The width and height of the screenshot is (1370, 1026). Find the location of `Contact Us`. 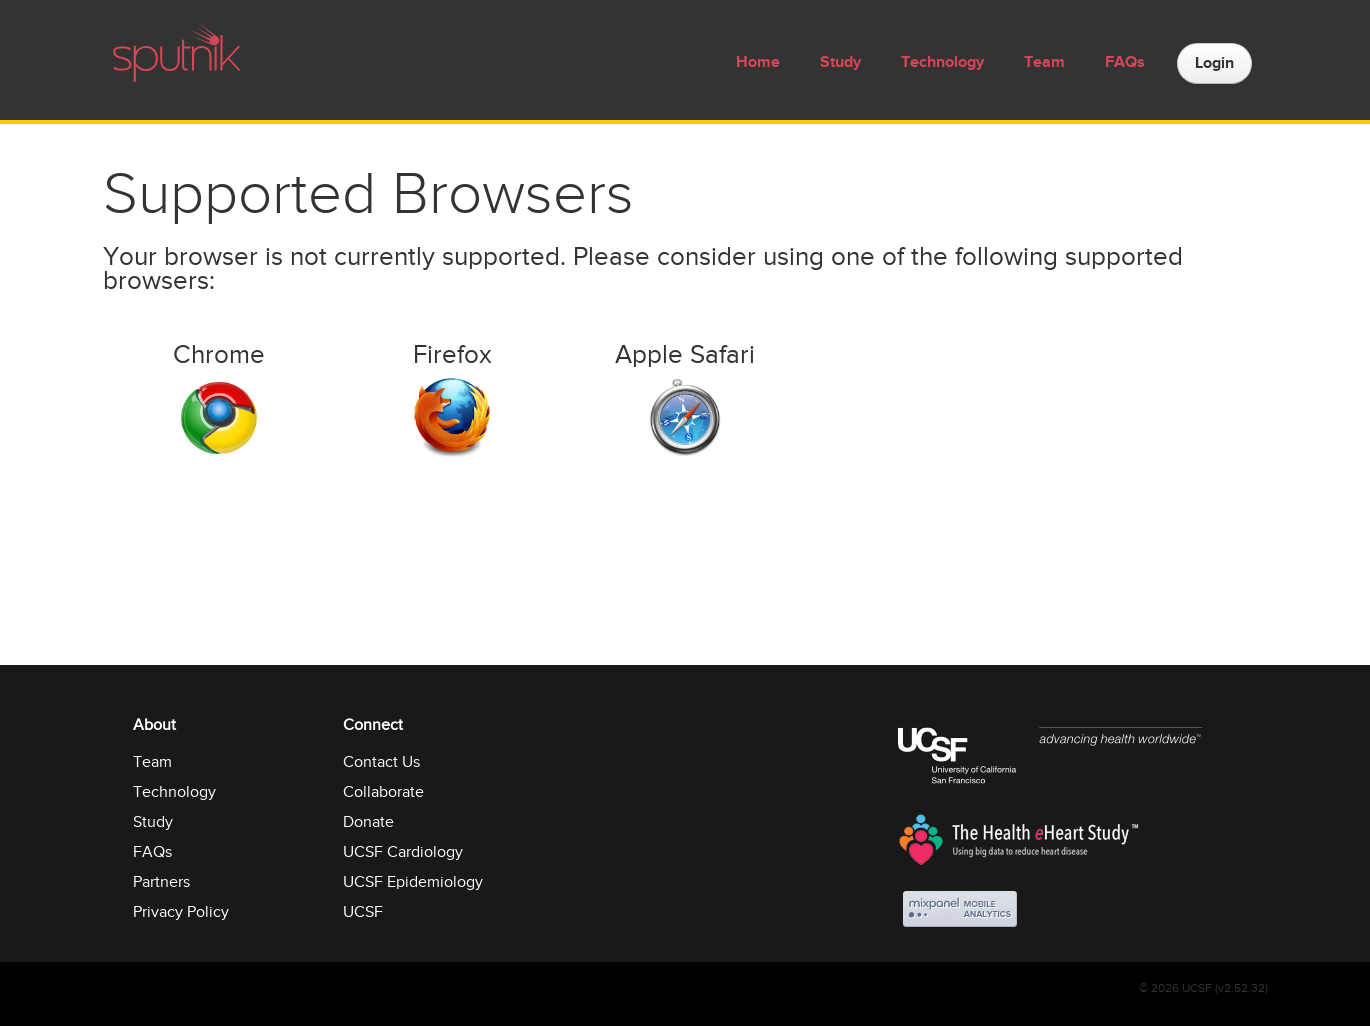

Contact Us is located at coordinates (381, 762).